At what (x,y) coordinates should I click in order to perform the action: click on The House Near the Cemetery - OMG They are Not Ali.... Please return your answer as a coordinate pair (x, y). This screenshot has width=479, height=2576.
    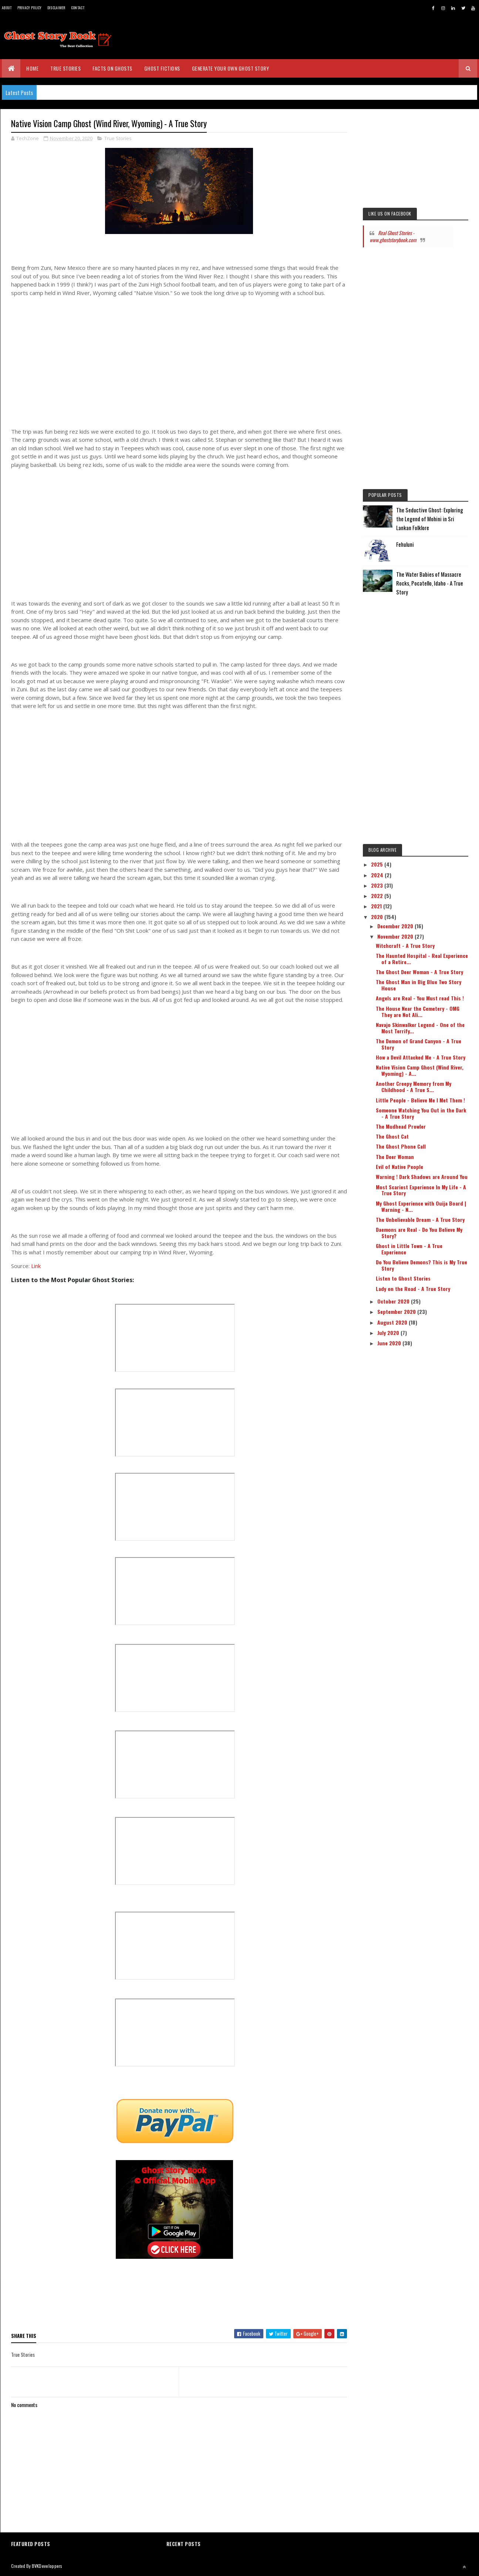
    Looking at the image, I should click on (417, 1011).